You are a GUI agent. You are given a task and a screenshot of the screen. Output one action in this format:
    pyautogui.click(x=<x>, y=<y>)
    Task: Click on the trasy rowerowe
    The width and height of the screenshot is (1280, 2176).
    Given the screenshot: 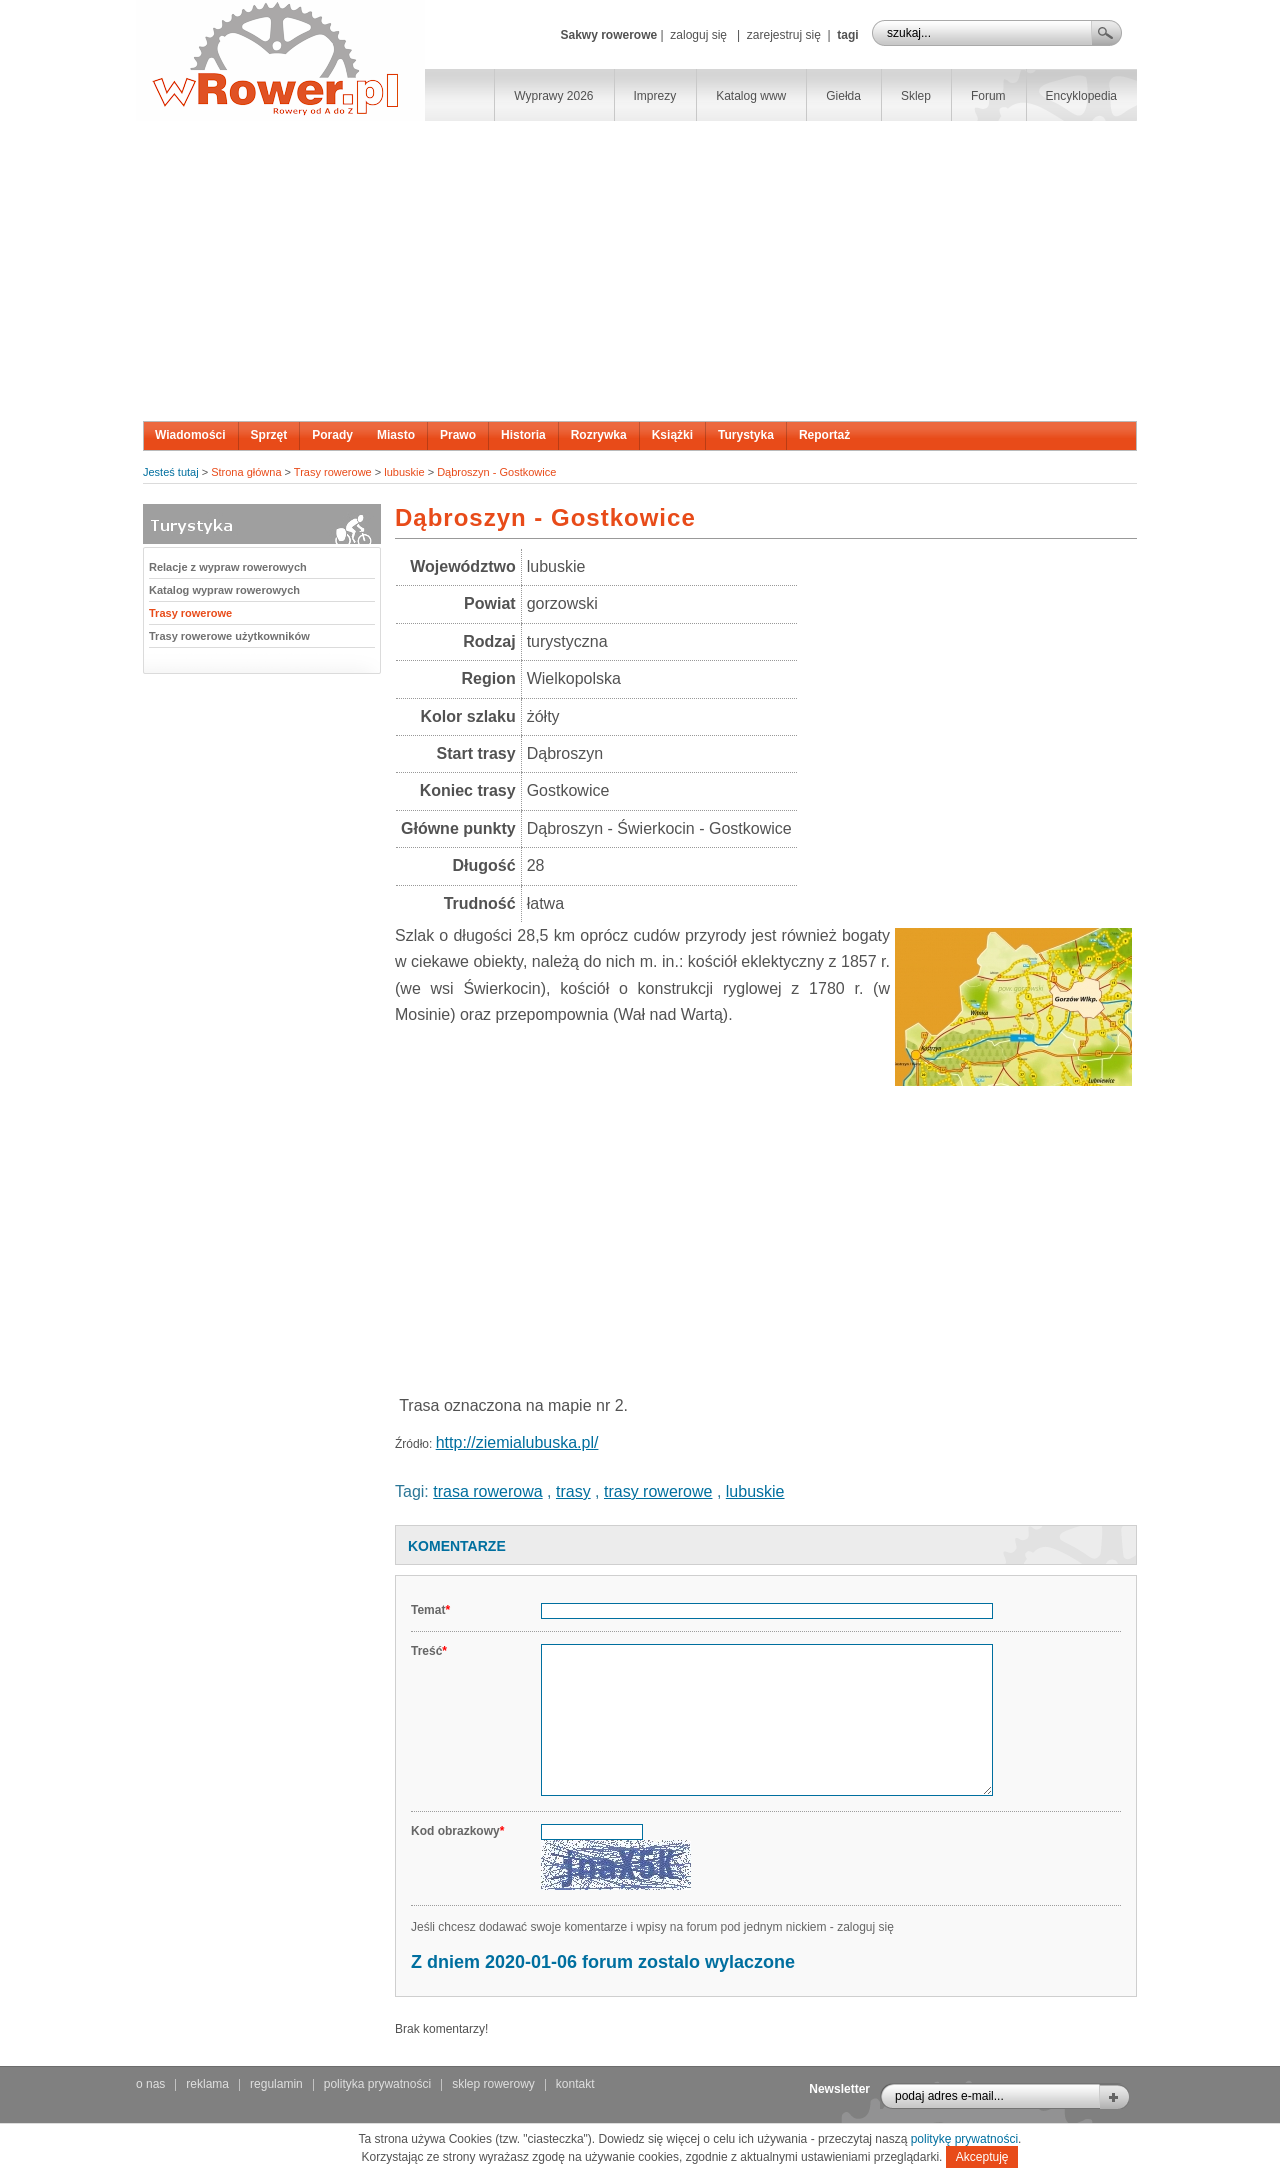 What is the action you would take?
    pyautogui.click(x=658, y=1491)
    